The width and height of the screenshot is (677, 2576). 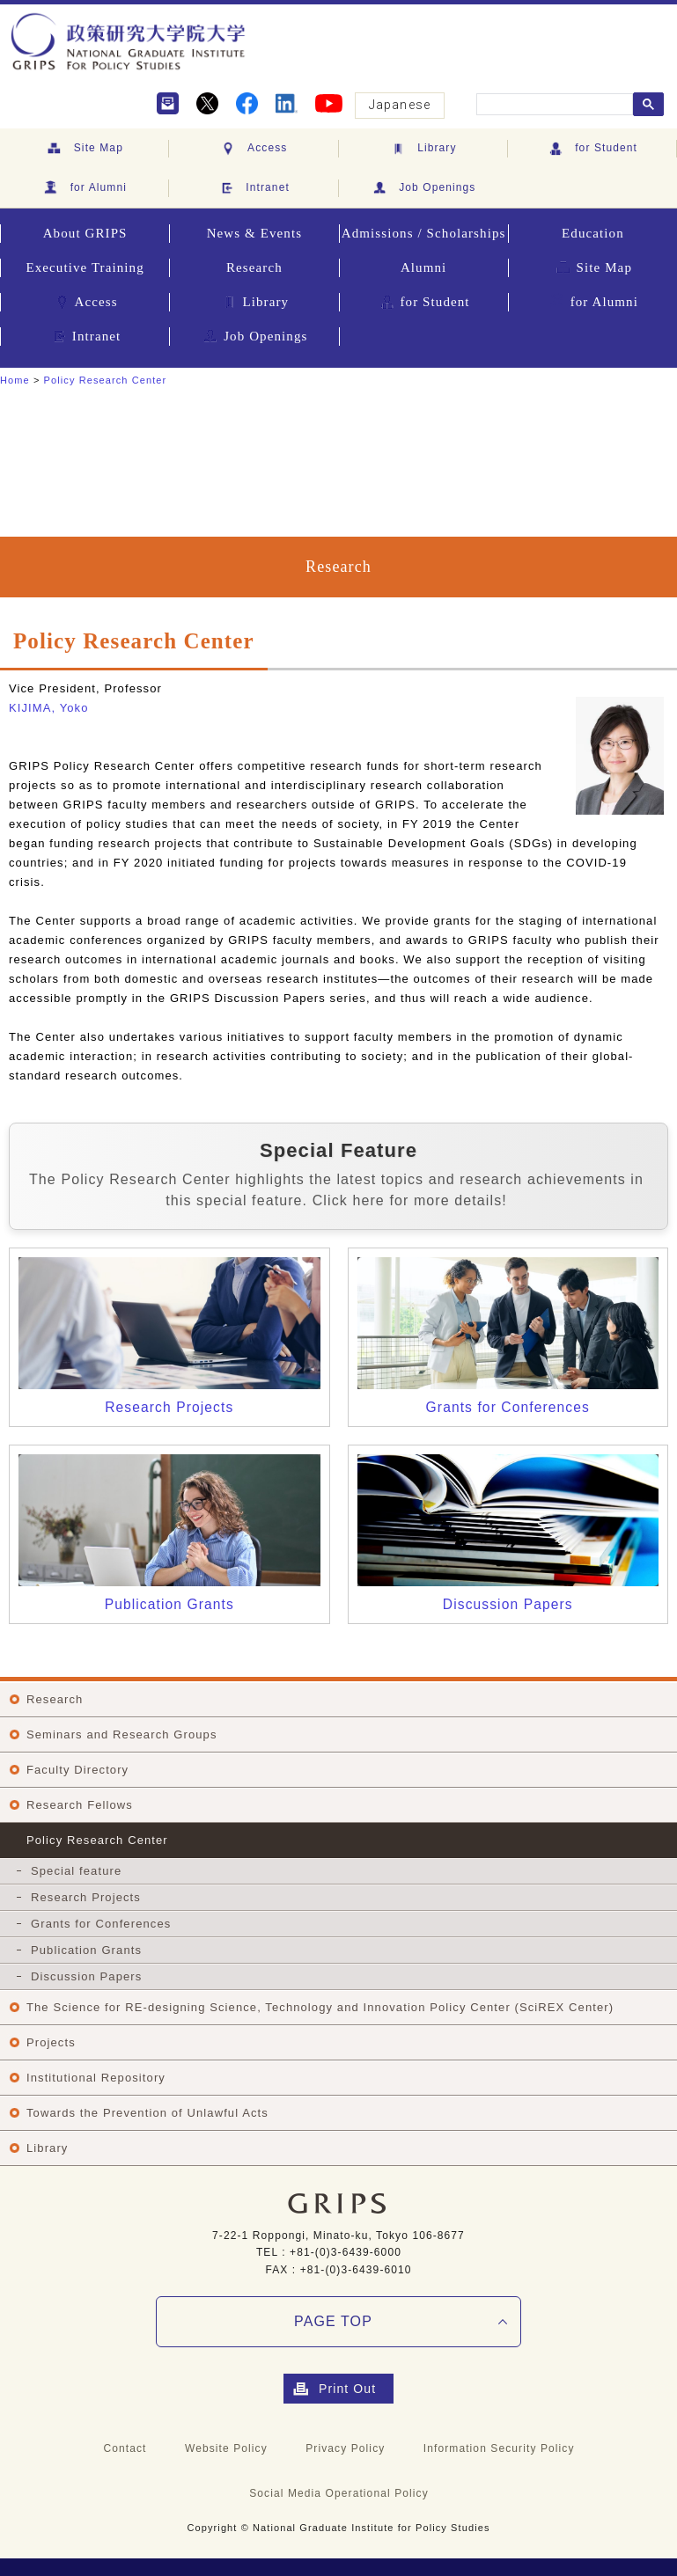 What do you see at coordinates (79, 1804) in the screenshot?
I see `Research Fellows` at bounding box center [79, 1804].